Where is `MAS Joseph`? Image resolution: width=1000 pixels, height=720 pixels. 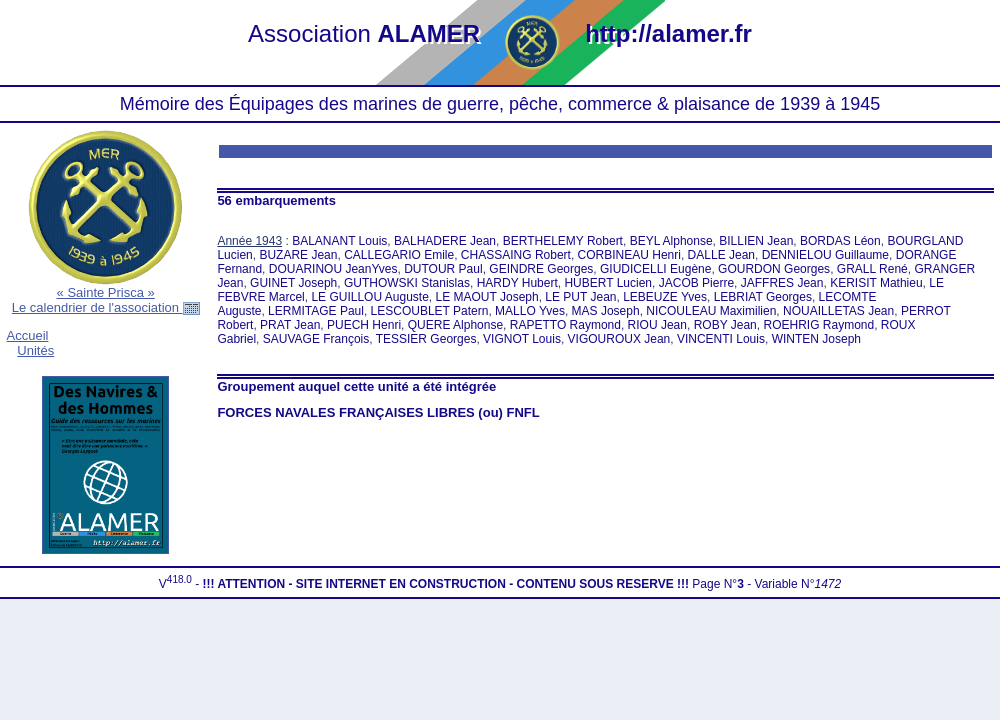
MAS Joseph is located at coordinates (606, 311).